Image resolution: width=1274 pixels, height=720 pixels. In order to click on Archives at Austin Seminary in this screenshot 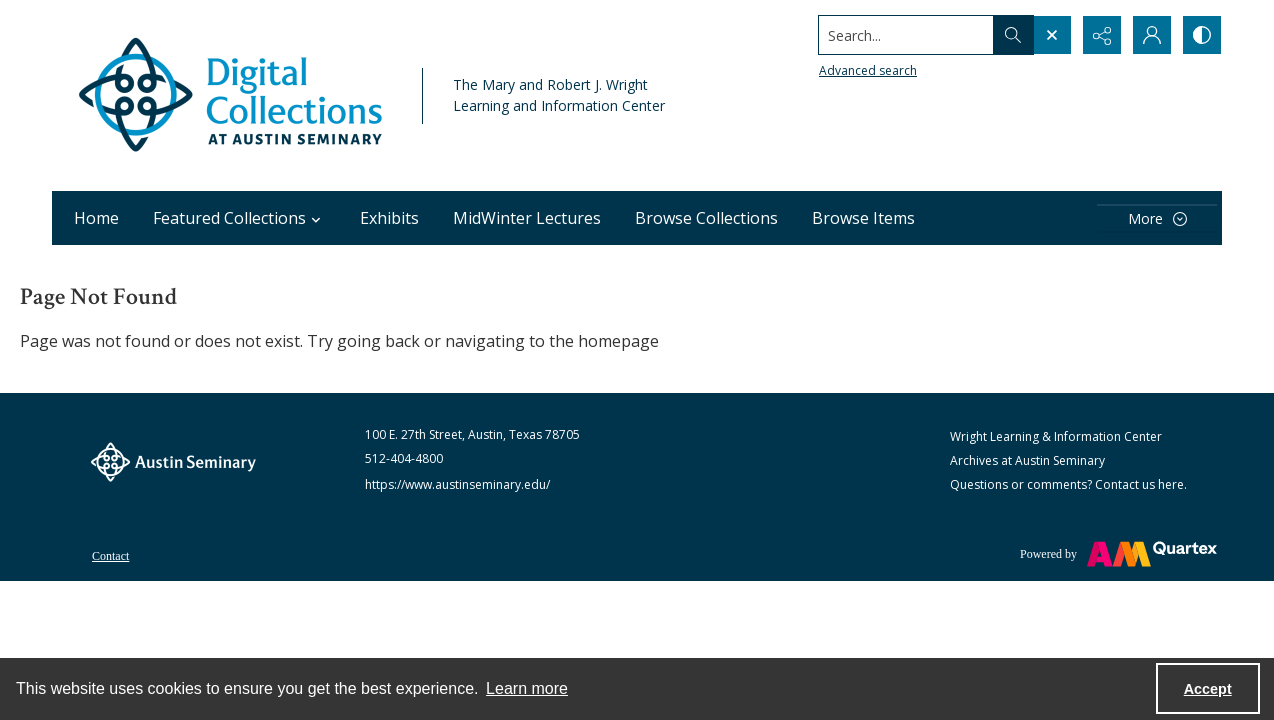, I will do `click(1027, 460)`.